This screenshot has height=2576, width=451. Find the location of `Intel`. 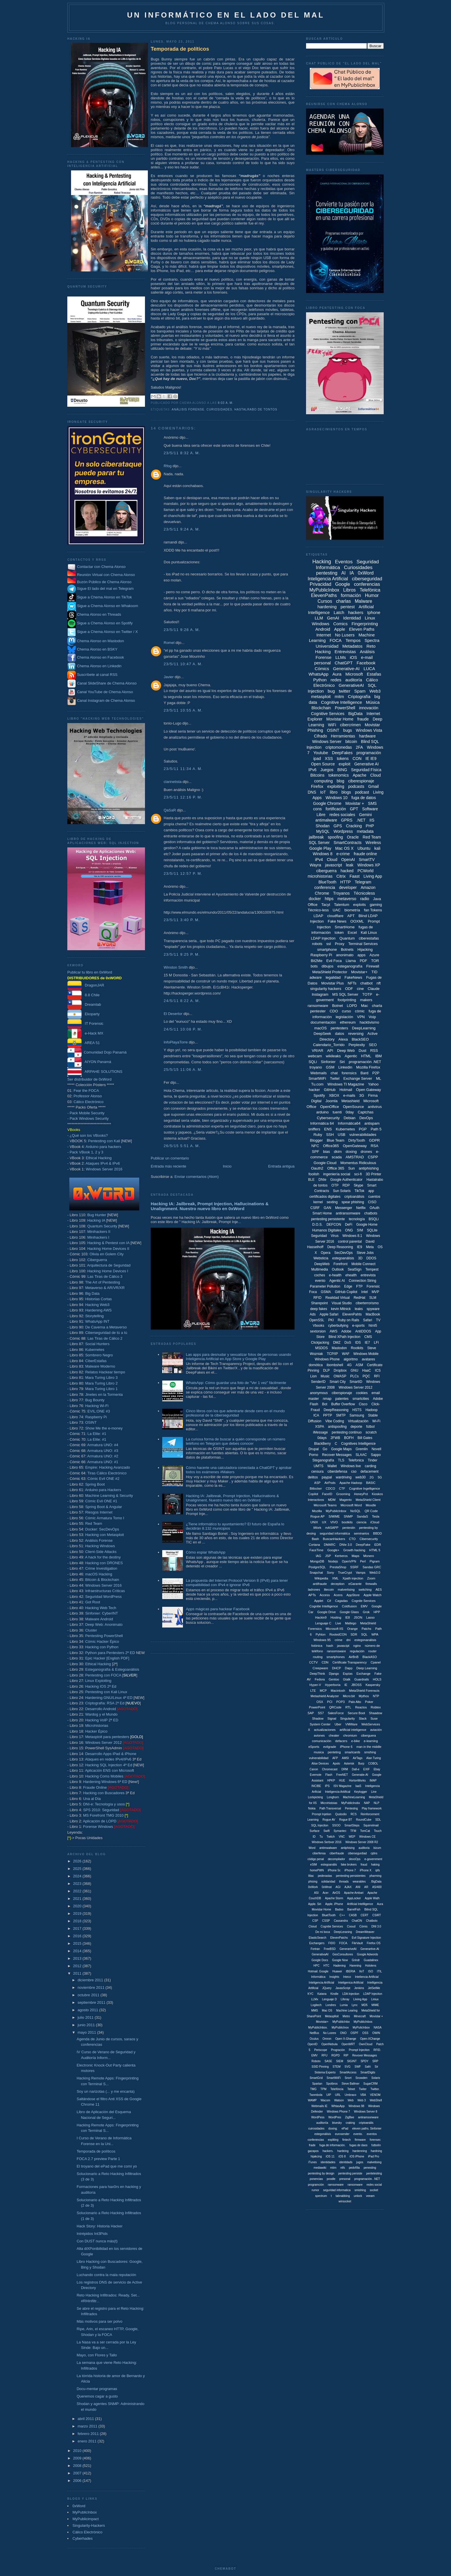

Intel is located at coordinates (364, 1292).